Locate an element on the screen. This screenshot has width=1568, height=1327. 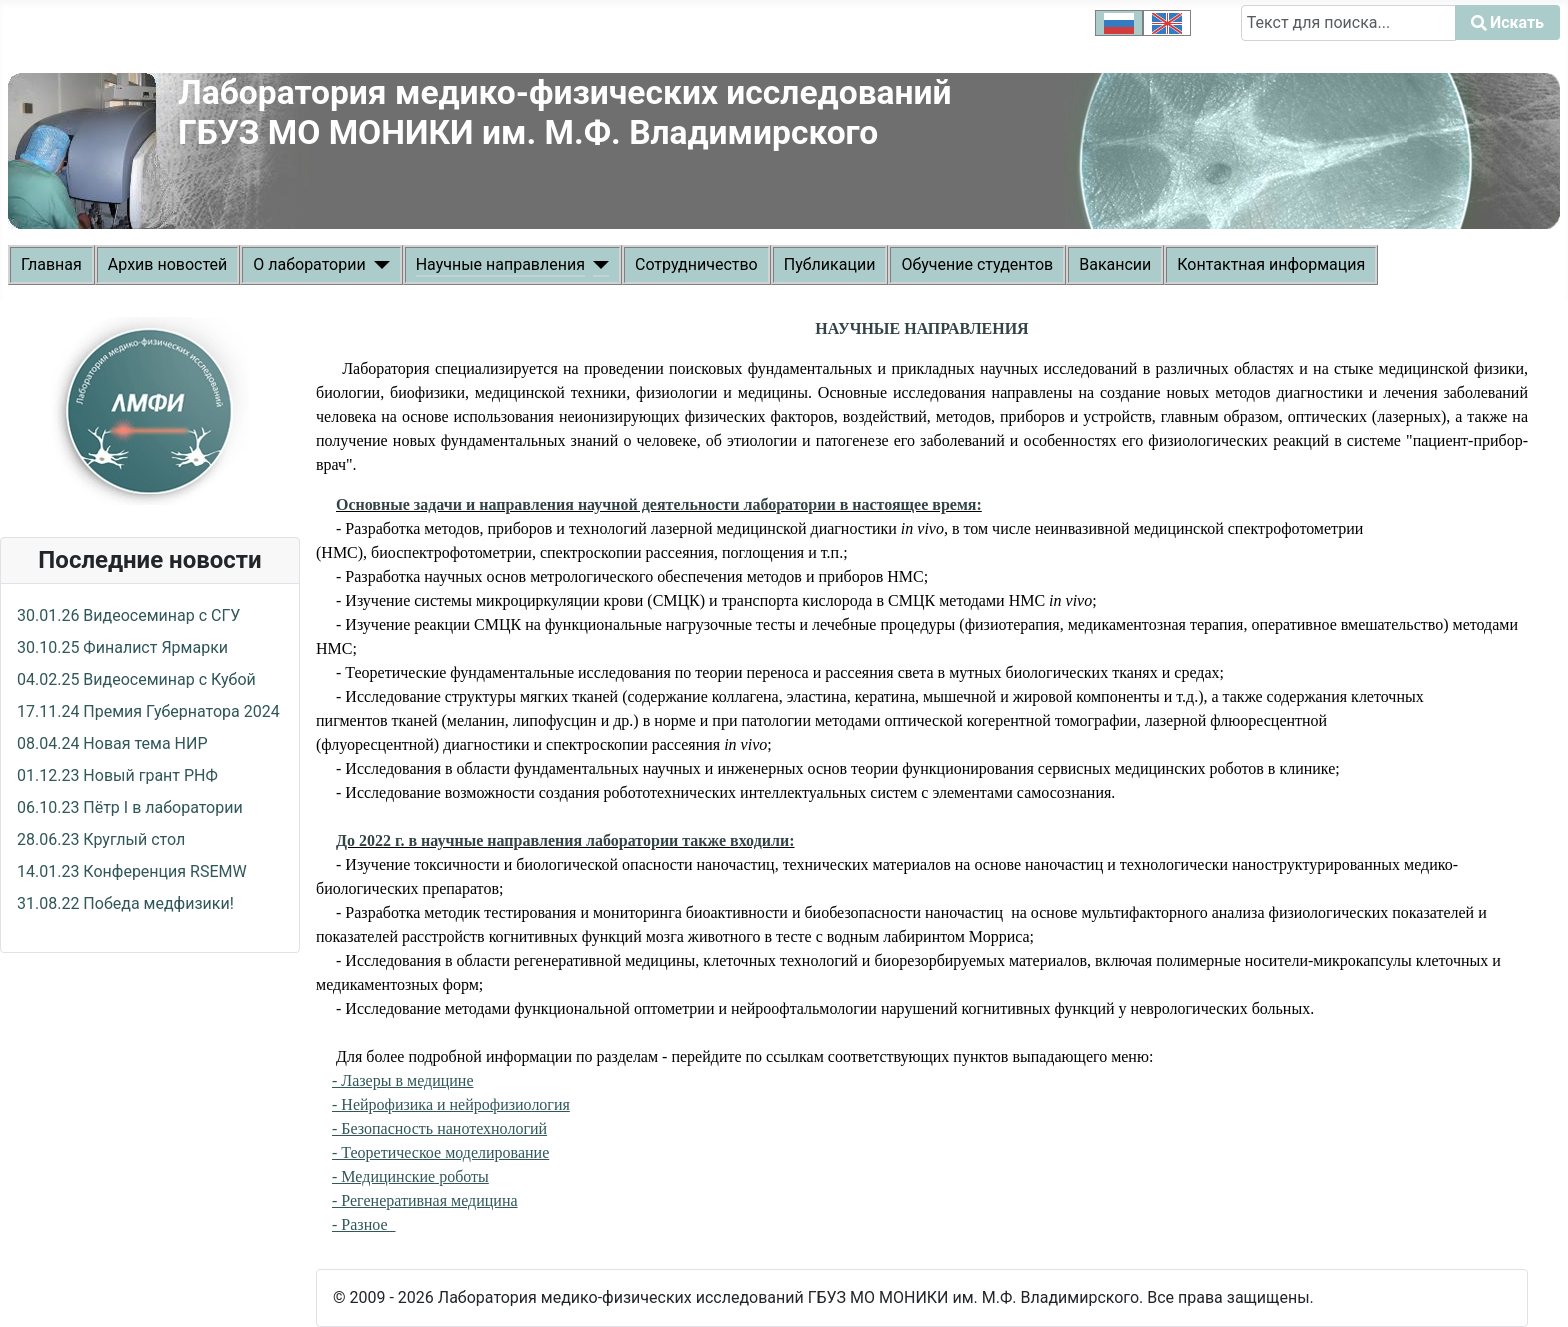
Публикации is located at coordinates (830, 264).